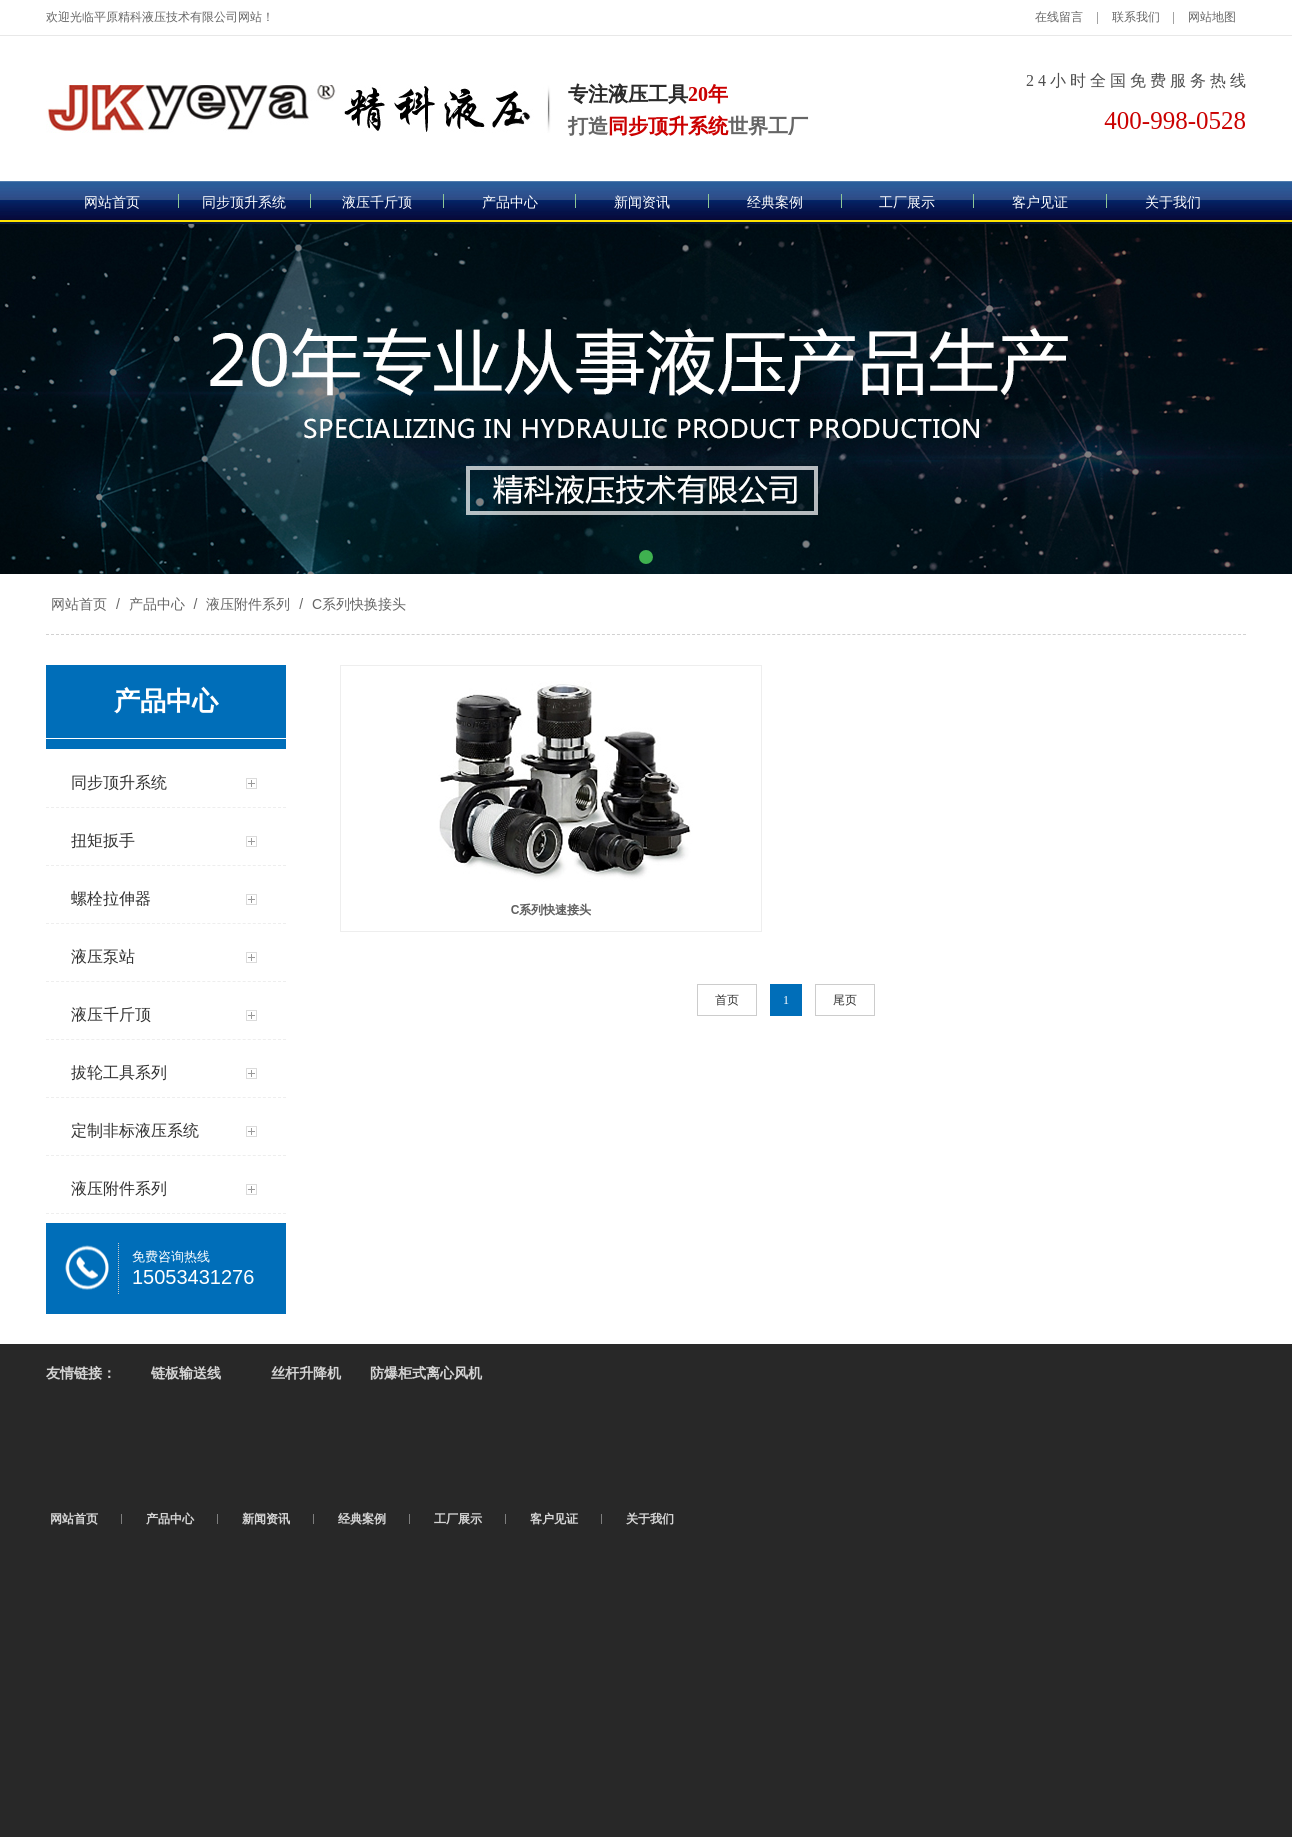 The width and height of the screenshot is (1292, 1837). I want to click on 联系我们, so click(1136, 17).